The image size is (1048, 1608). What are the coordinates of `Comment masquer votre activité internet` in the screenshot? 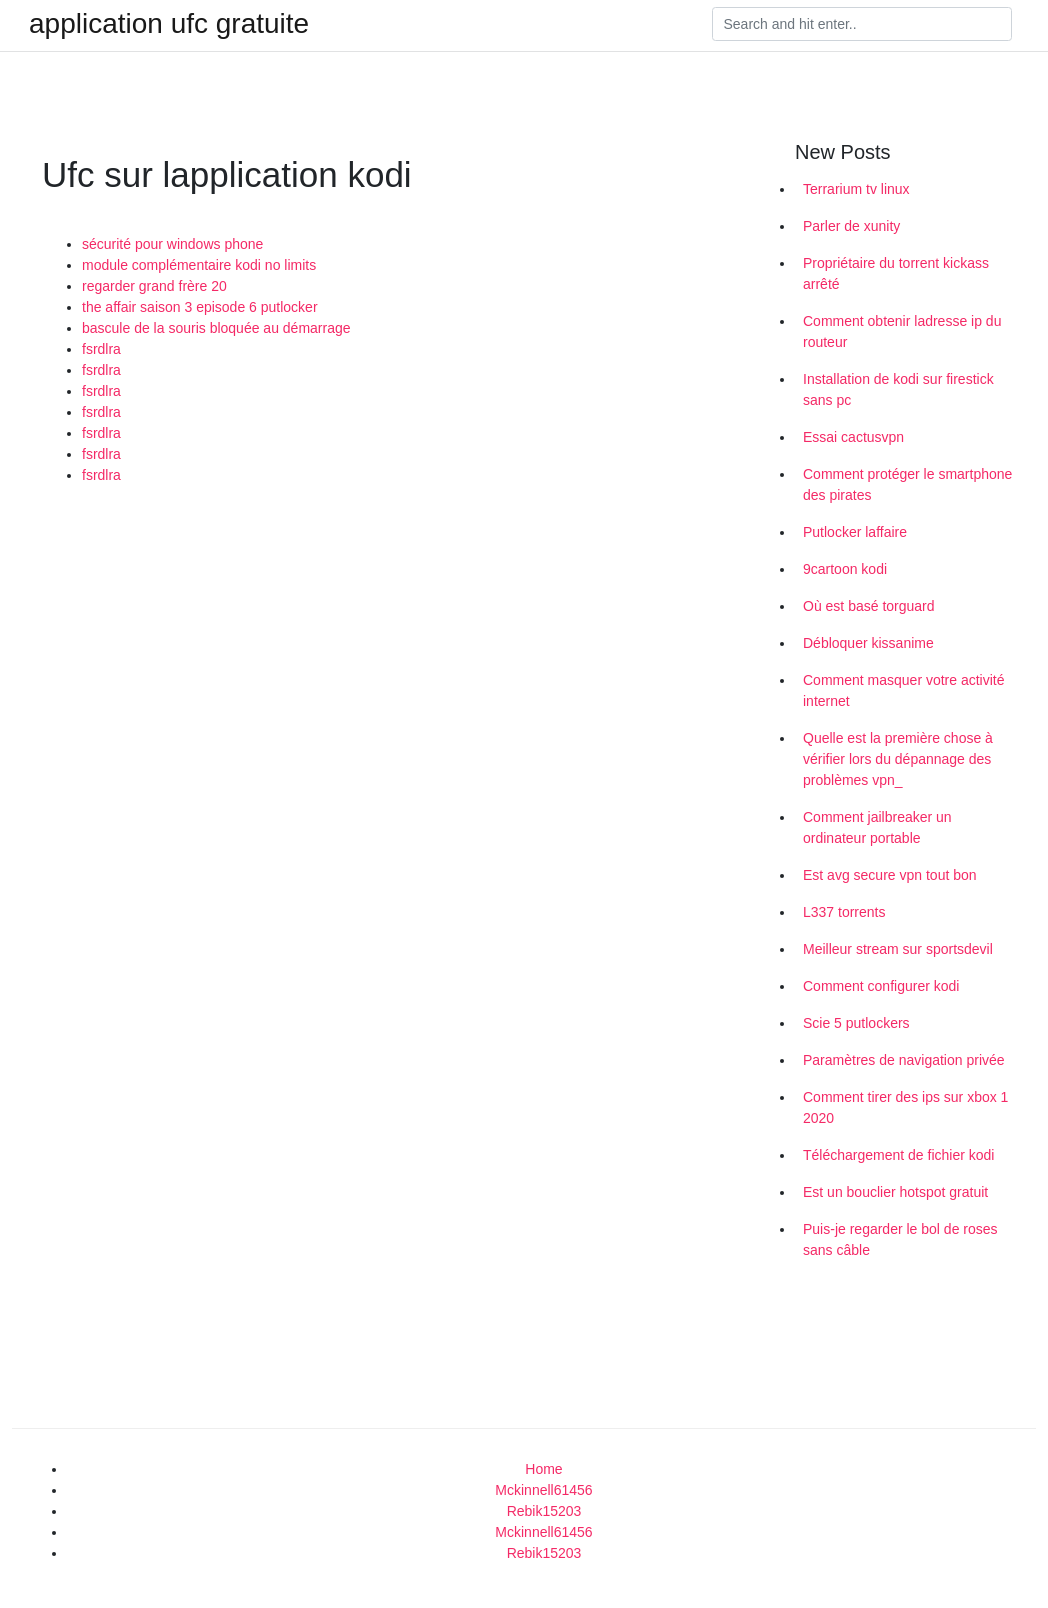 It's located at (904, 690).